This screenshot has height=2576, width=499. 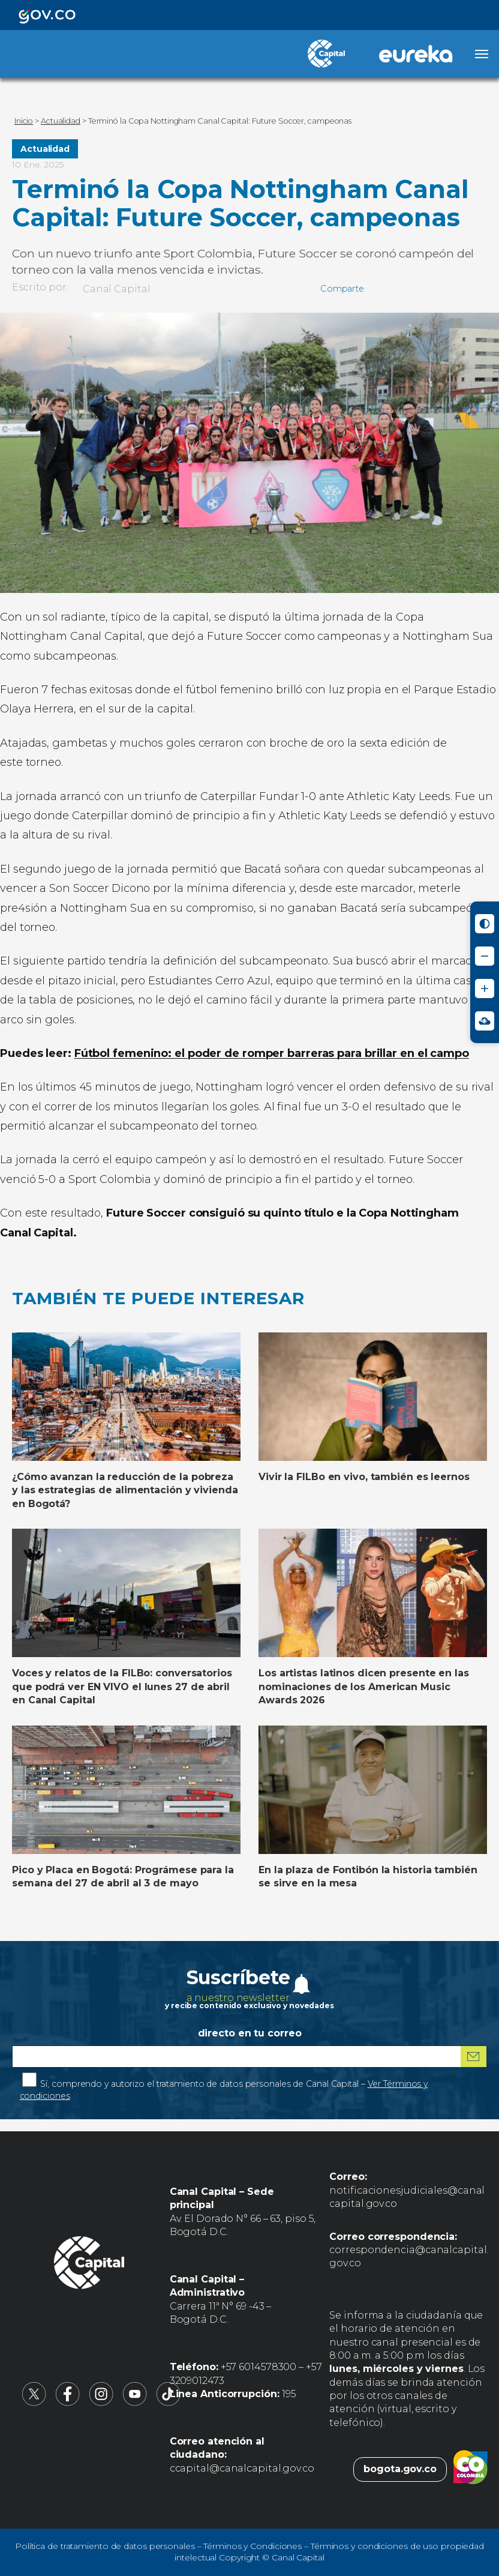 I want to click on bogota.gov.co [Bogota.gov.co (abre en nueva pestaña)], so click(x=400, y=2469).